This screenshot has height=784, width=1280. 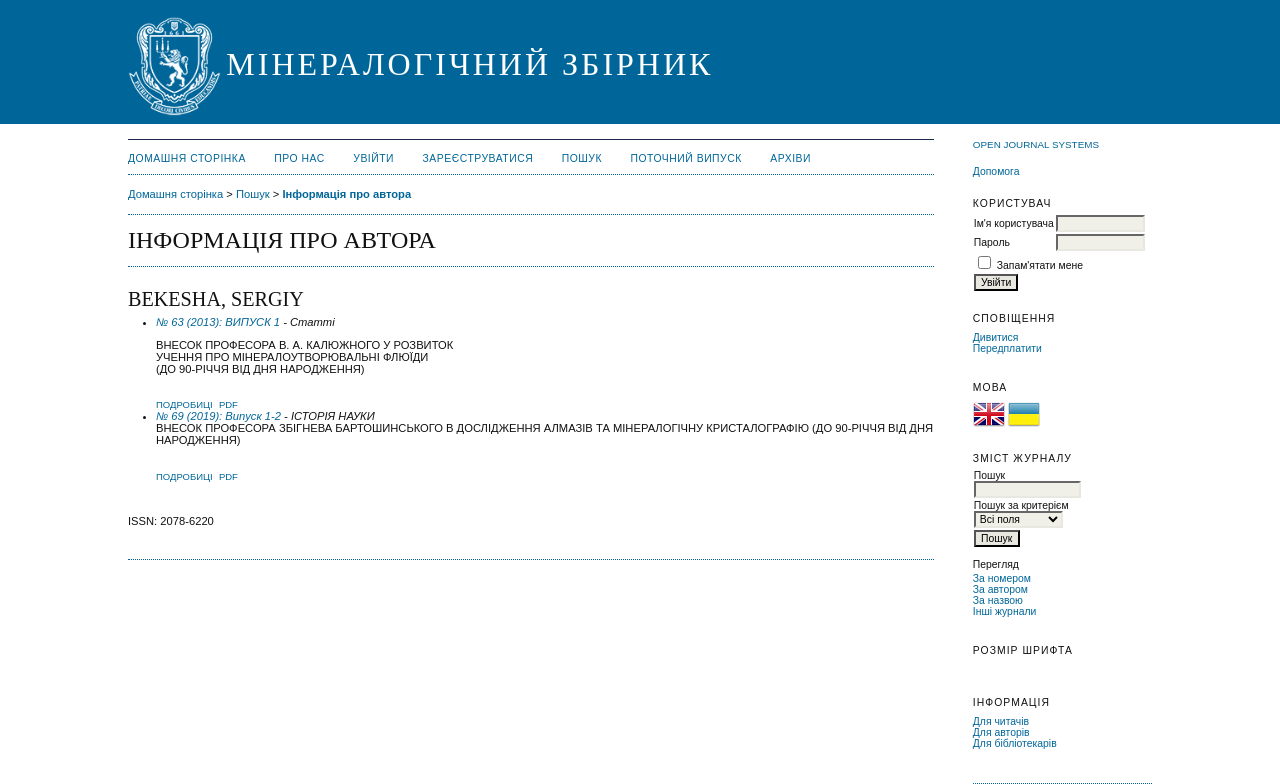 I want to click on Зареєструватися, so click(x=478, y=158).